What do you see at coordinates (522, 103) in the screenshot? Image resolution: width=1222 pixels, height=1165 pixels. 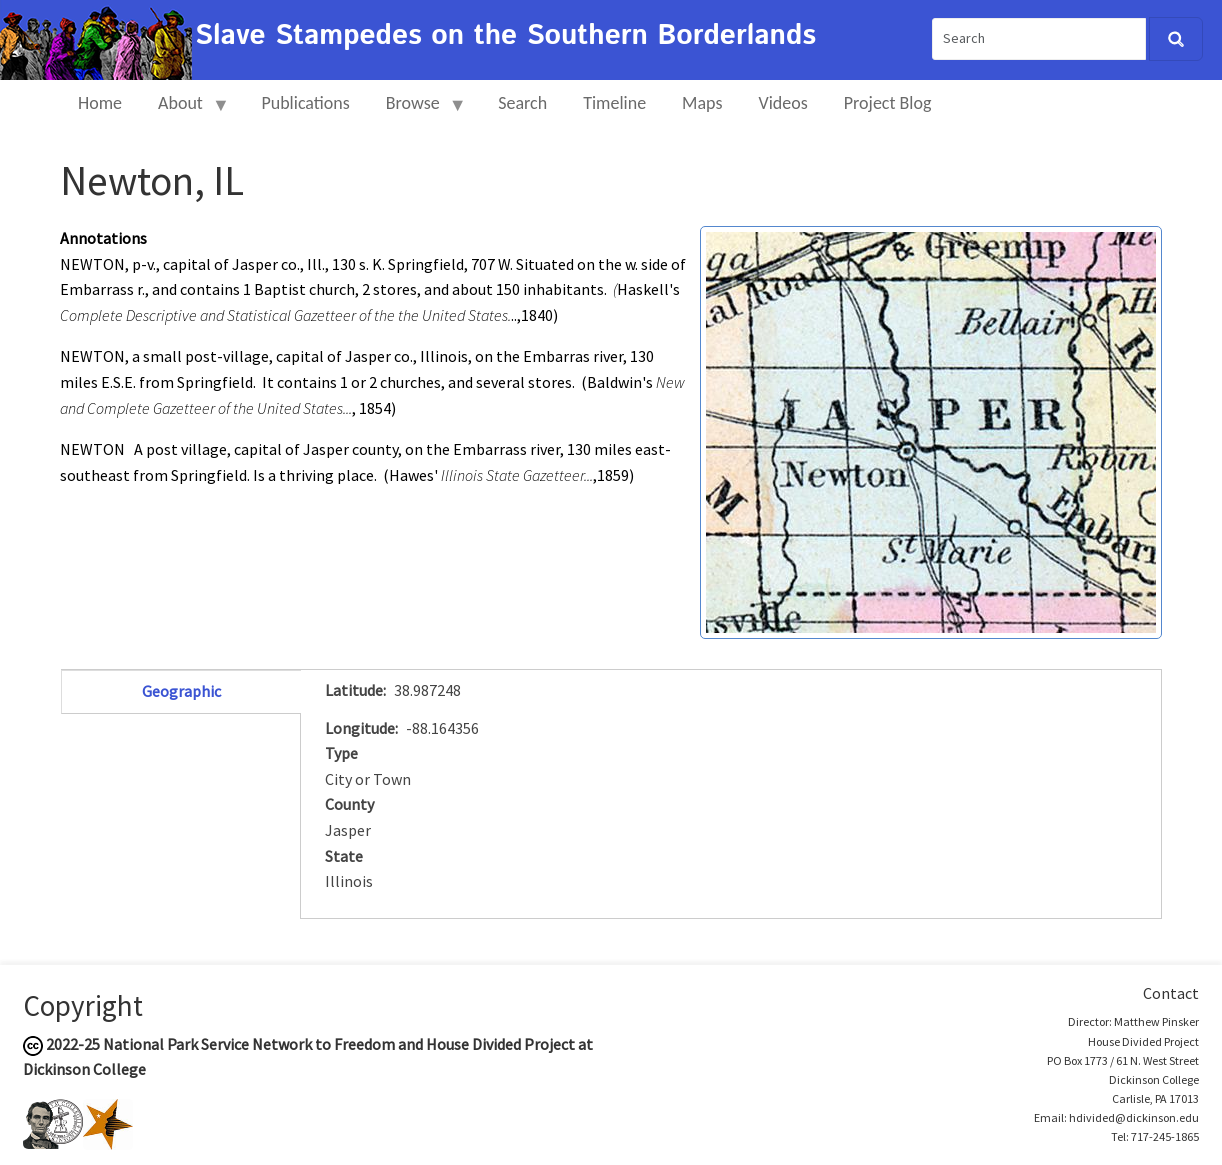 I see `Search [menuitem]` at bounding box center [522, 103].